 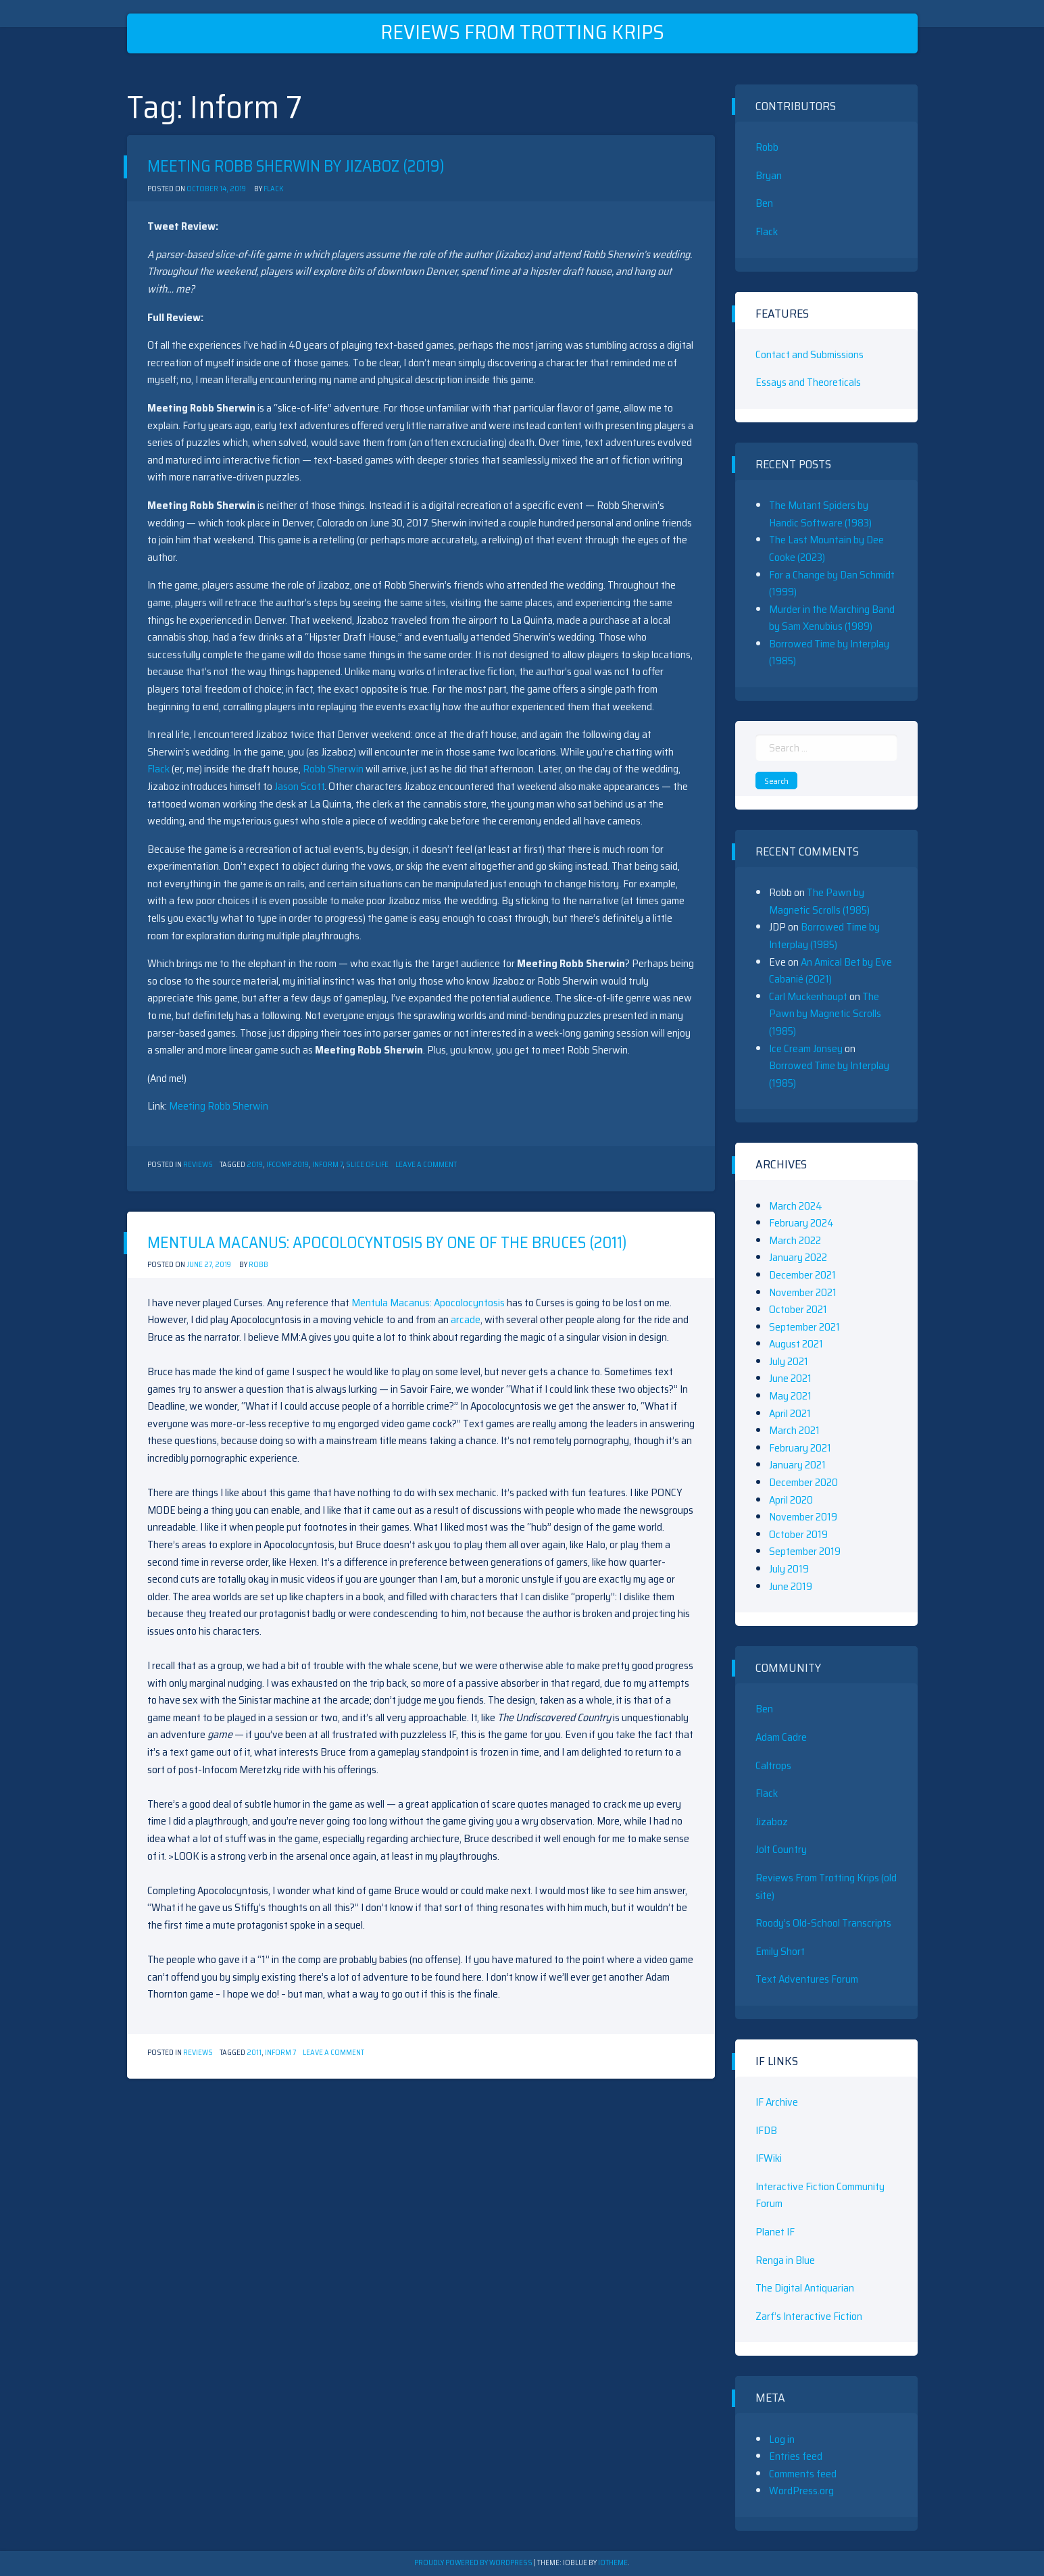 What do you see at coordinates (823, 1922) in the screenshot?
I see `Roody’s Old-School Transcripts` at bounding box center [823, 1922].